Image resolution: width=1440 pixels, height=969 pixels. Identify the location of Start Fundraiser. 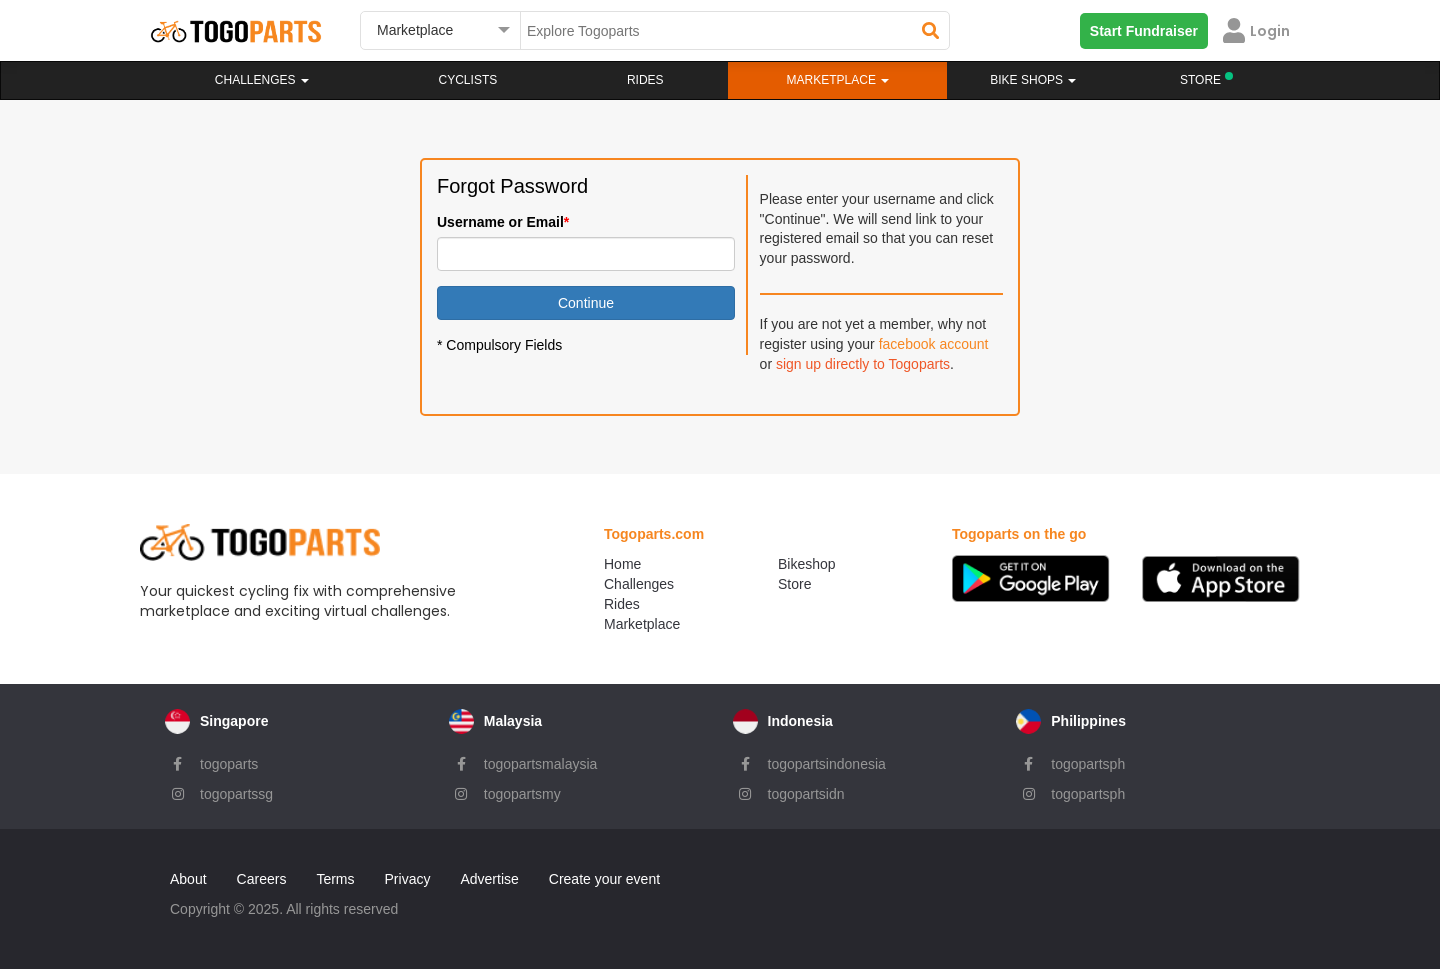
(1144, 31).